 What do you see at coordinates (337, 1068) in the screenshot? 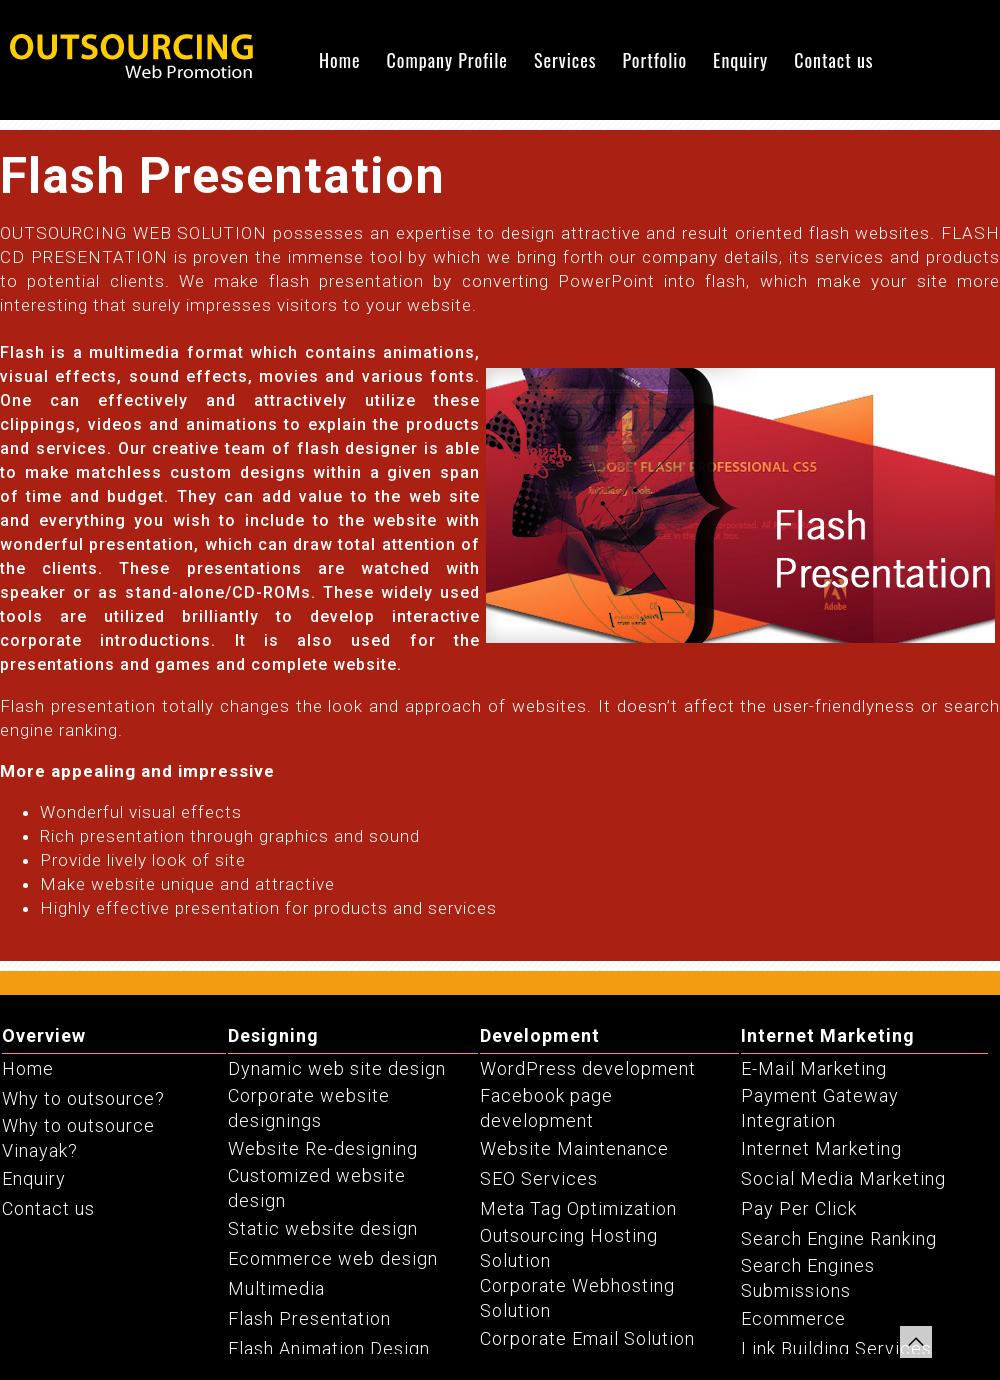
I see `Dynamic web site design` at bounding box center [337, 1068].